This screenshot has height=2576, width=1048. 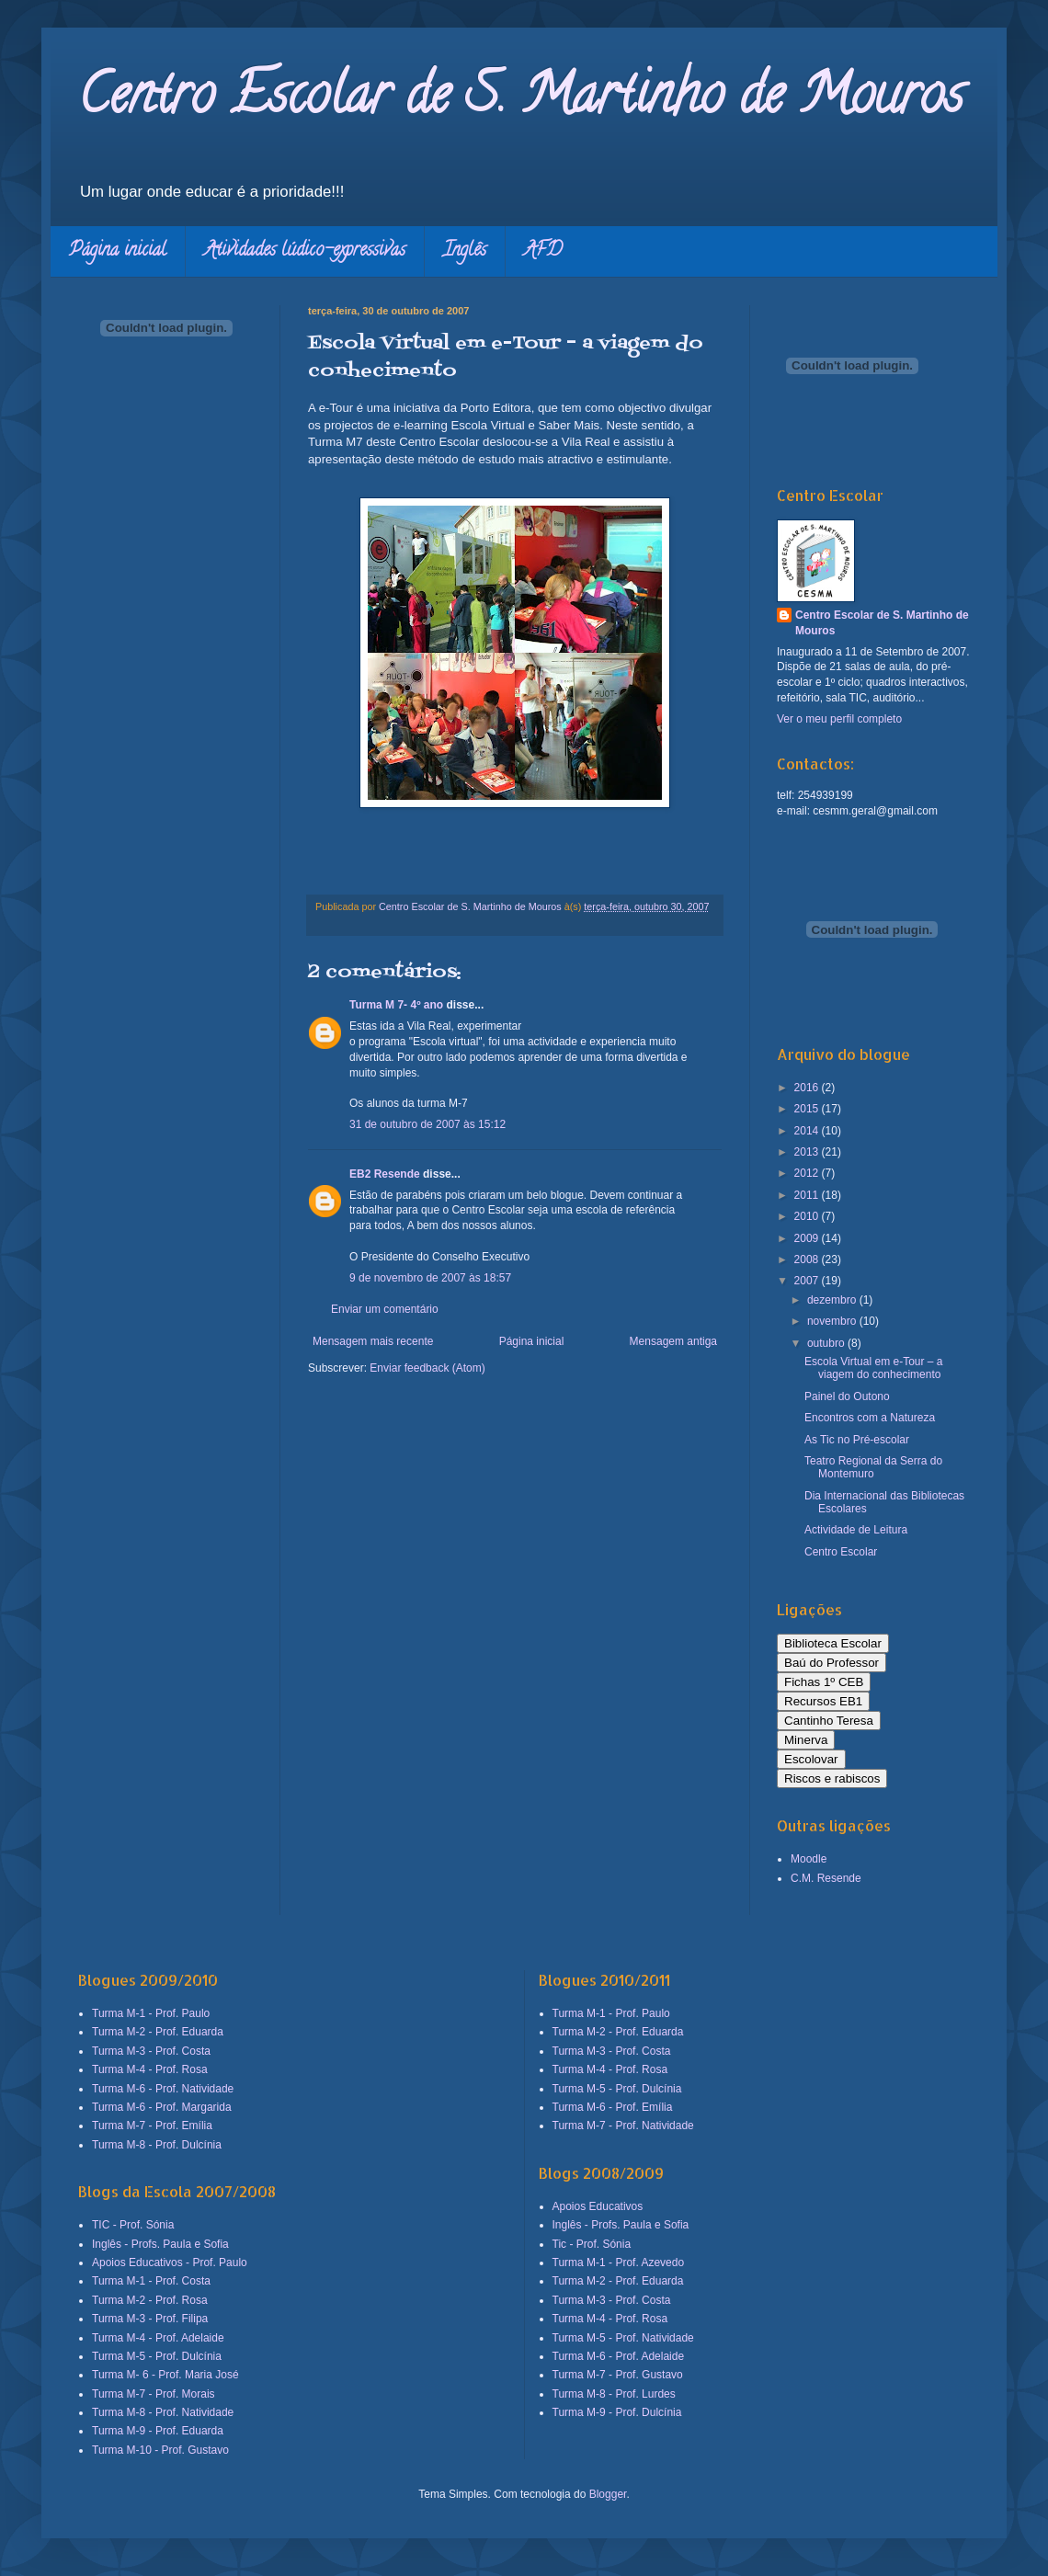 What do you see at coordinates (157, 2356) in the screenshot?
I see `Turma M-5 - Prof. Dulcínia` at bounding box center [157, 2356].